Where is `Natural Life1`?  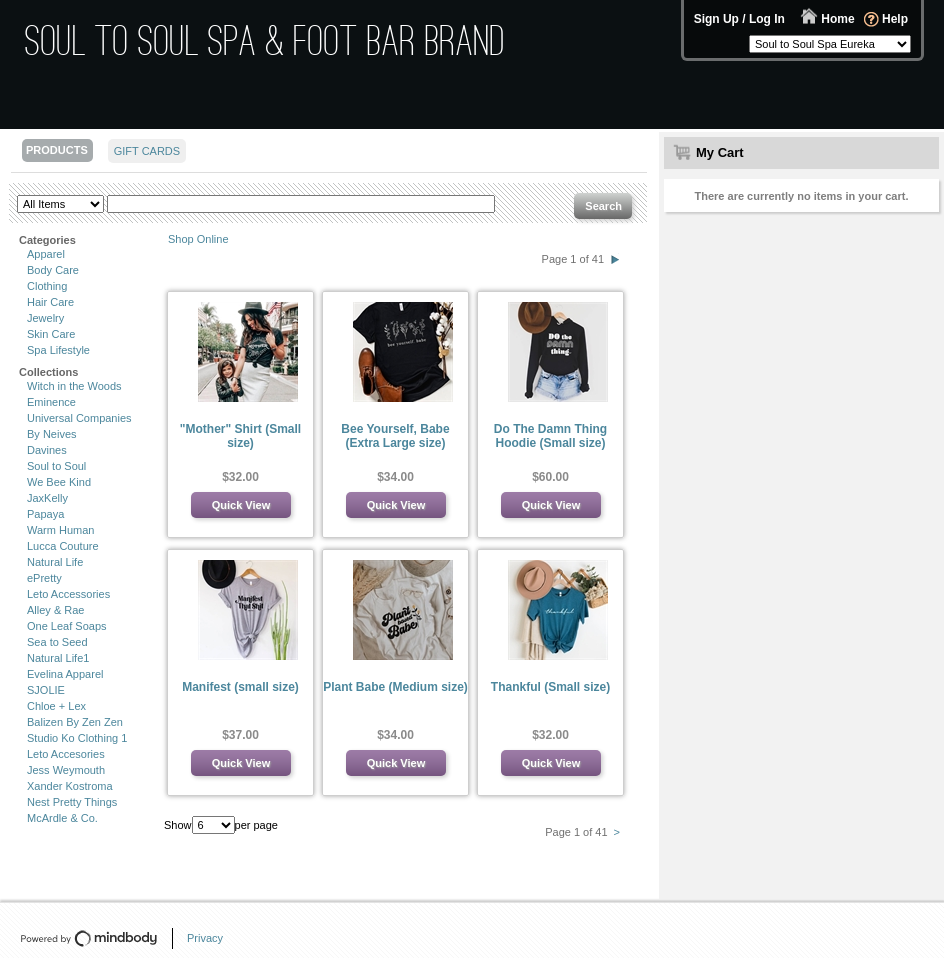 Natural Life1 is located at coordinates (58, 658).